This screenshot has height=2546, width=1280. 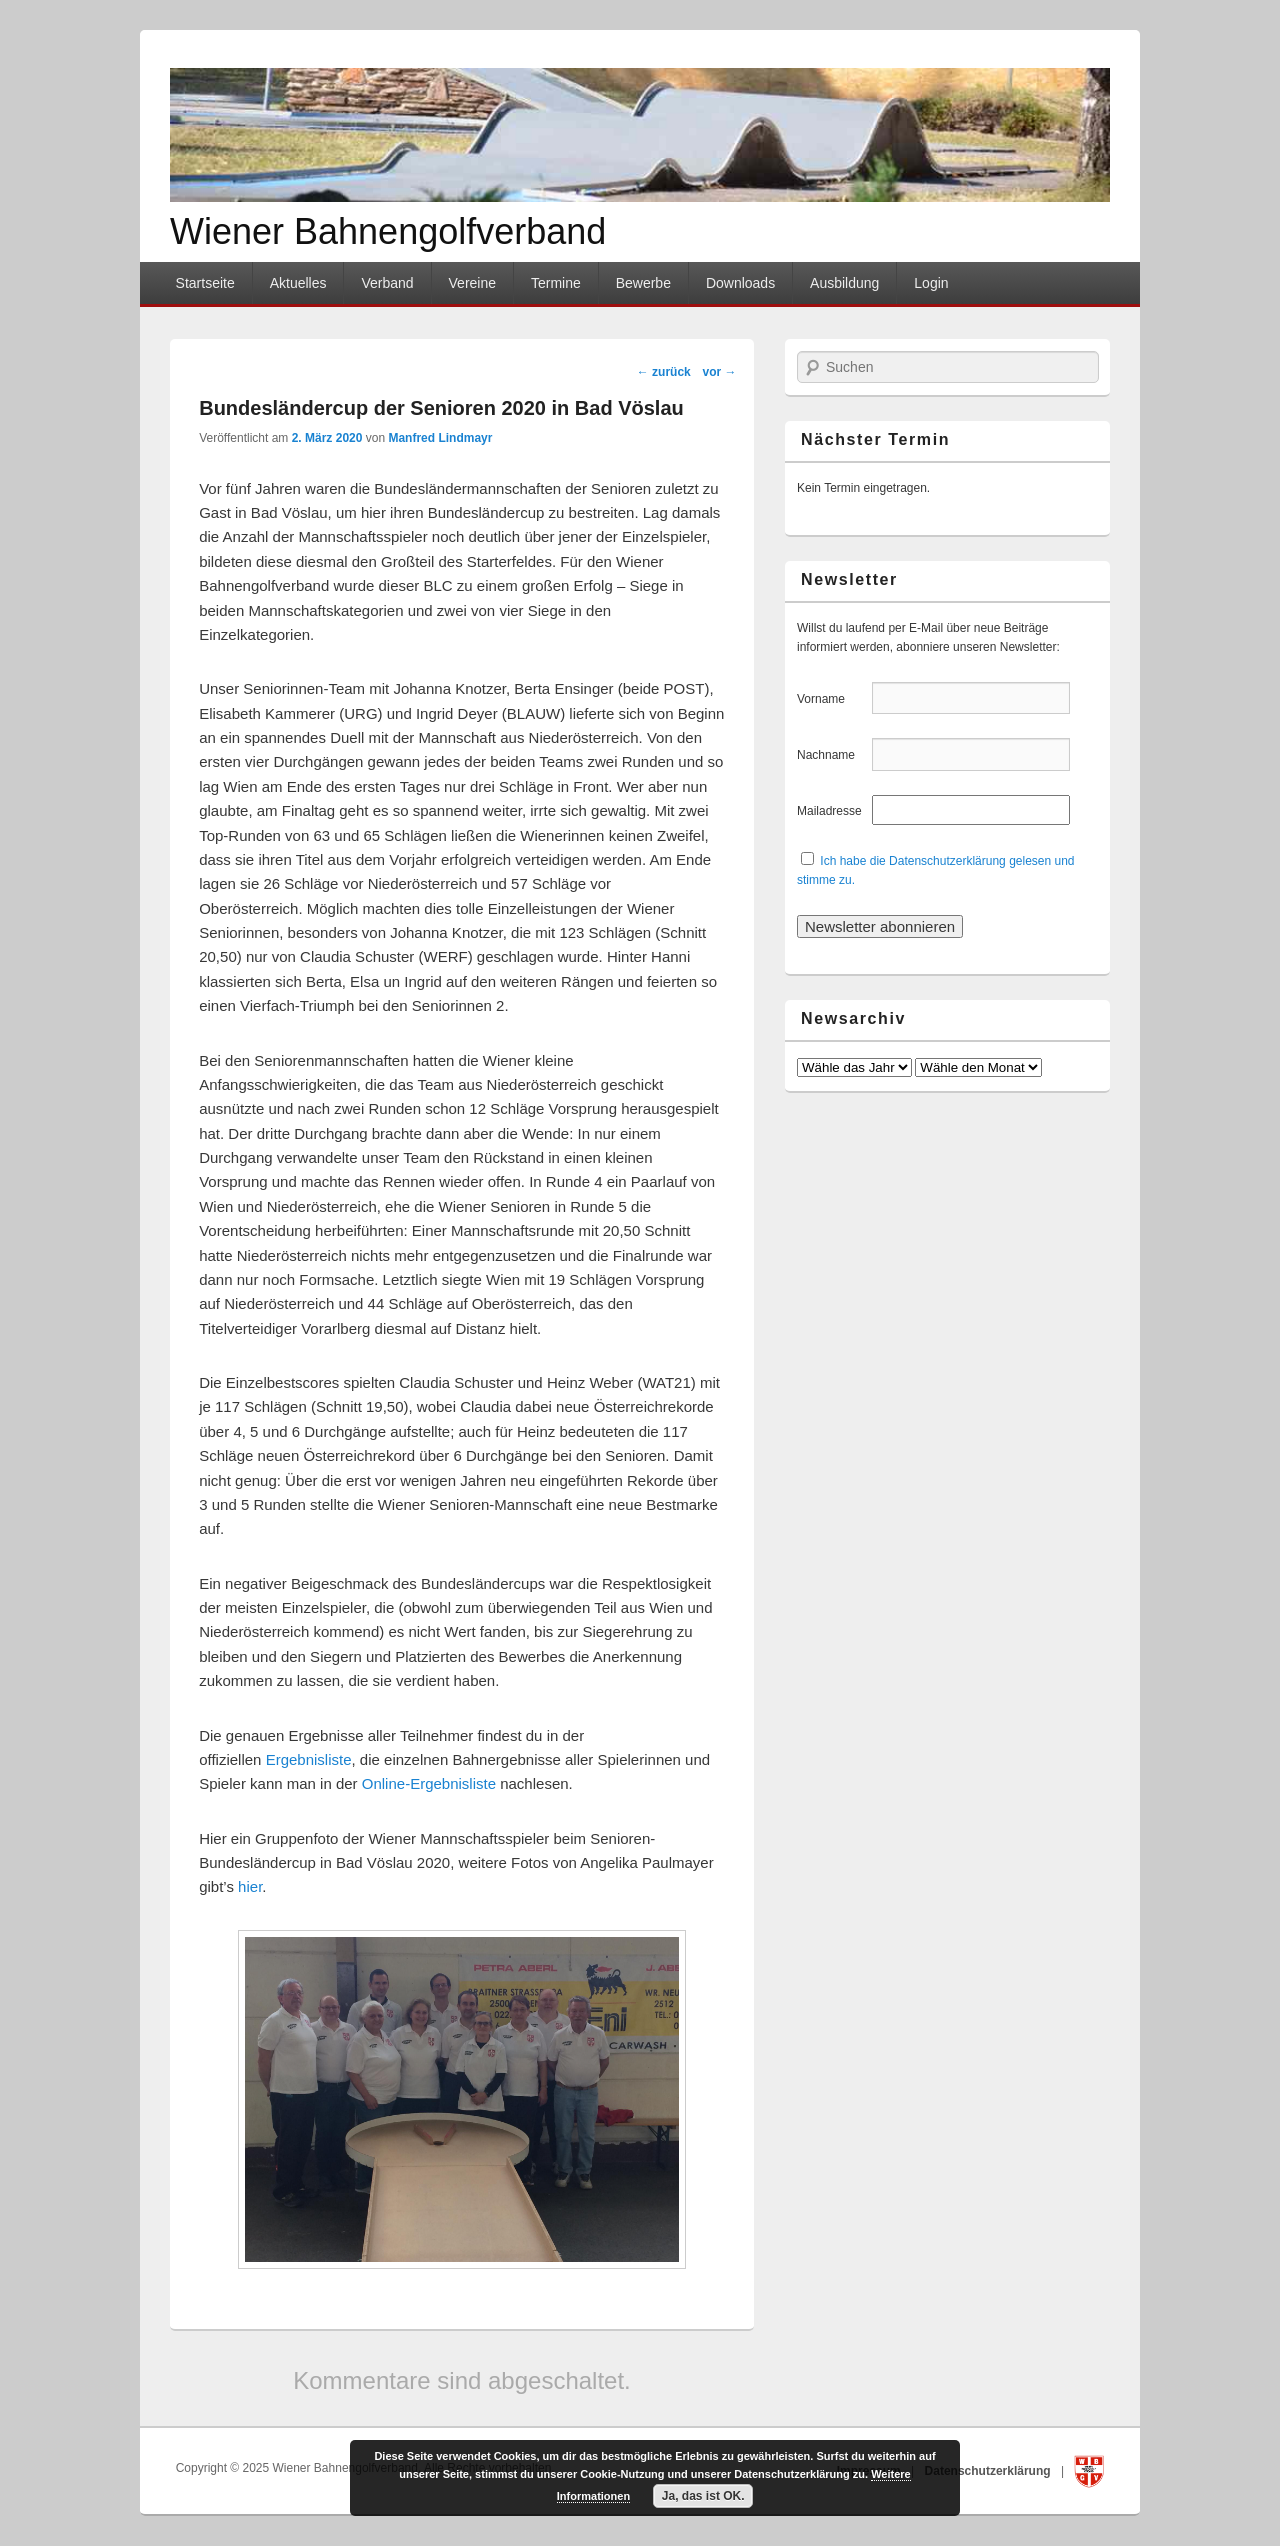 What do you see at coordinates (703, 2496) in the screenshot?
I see `Ja, das ist OK.` at bounding box center [703, 2496].